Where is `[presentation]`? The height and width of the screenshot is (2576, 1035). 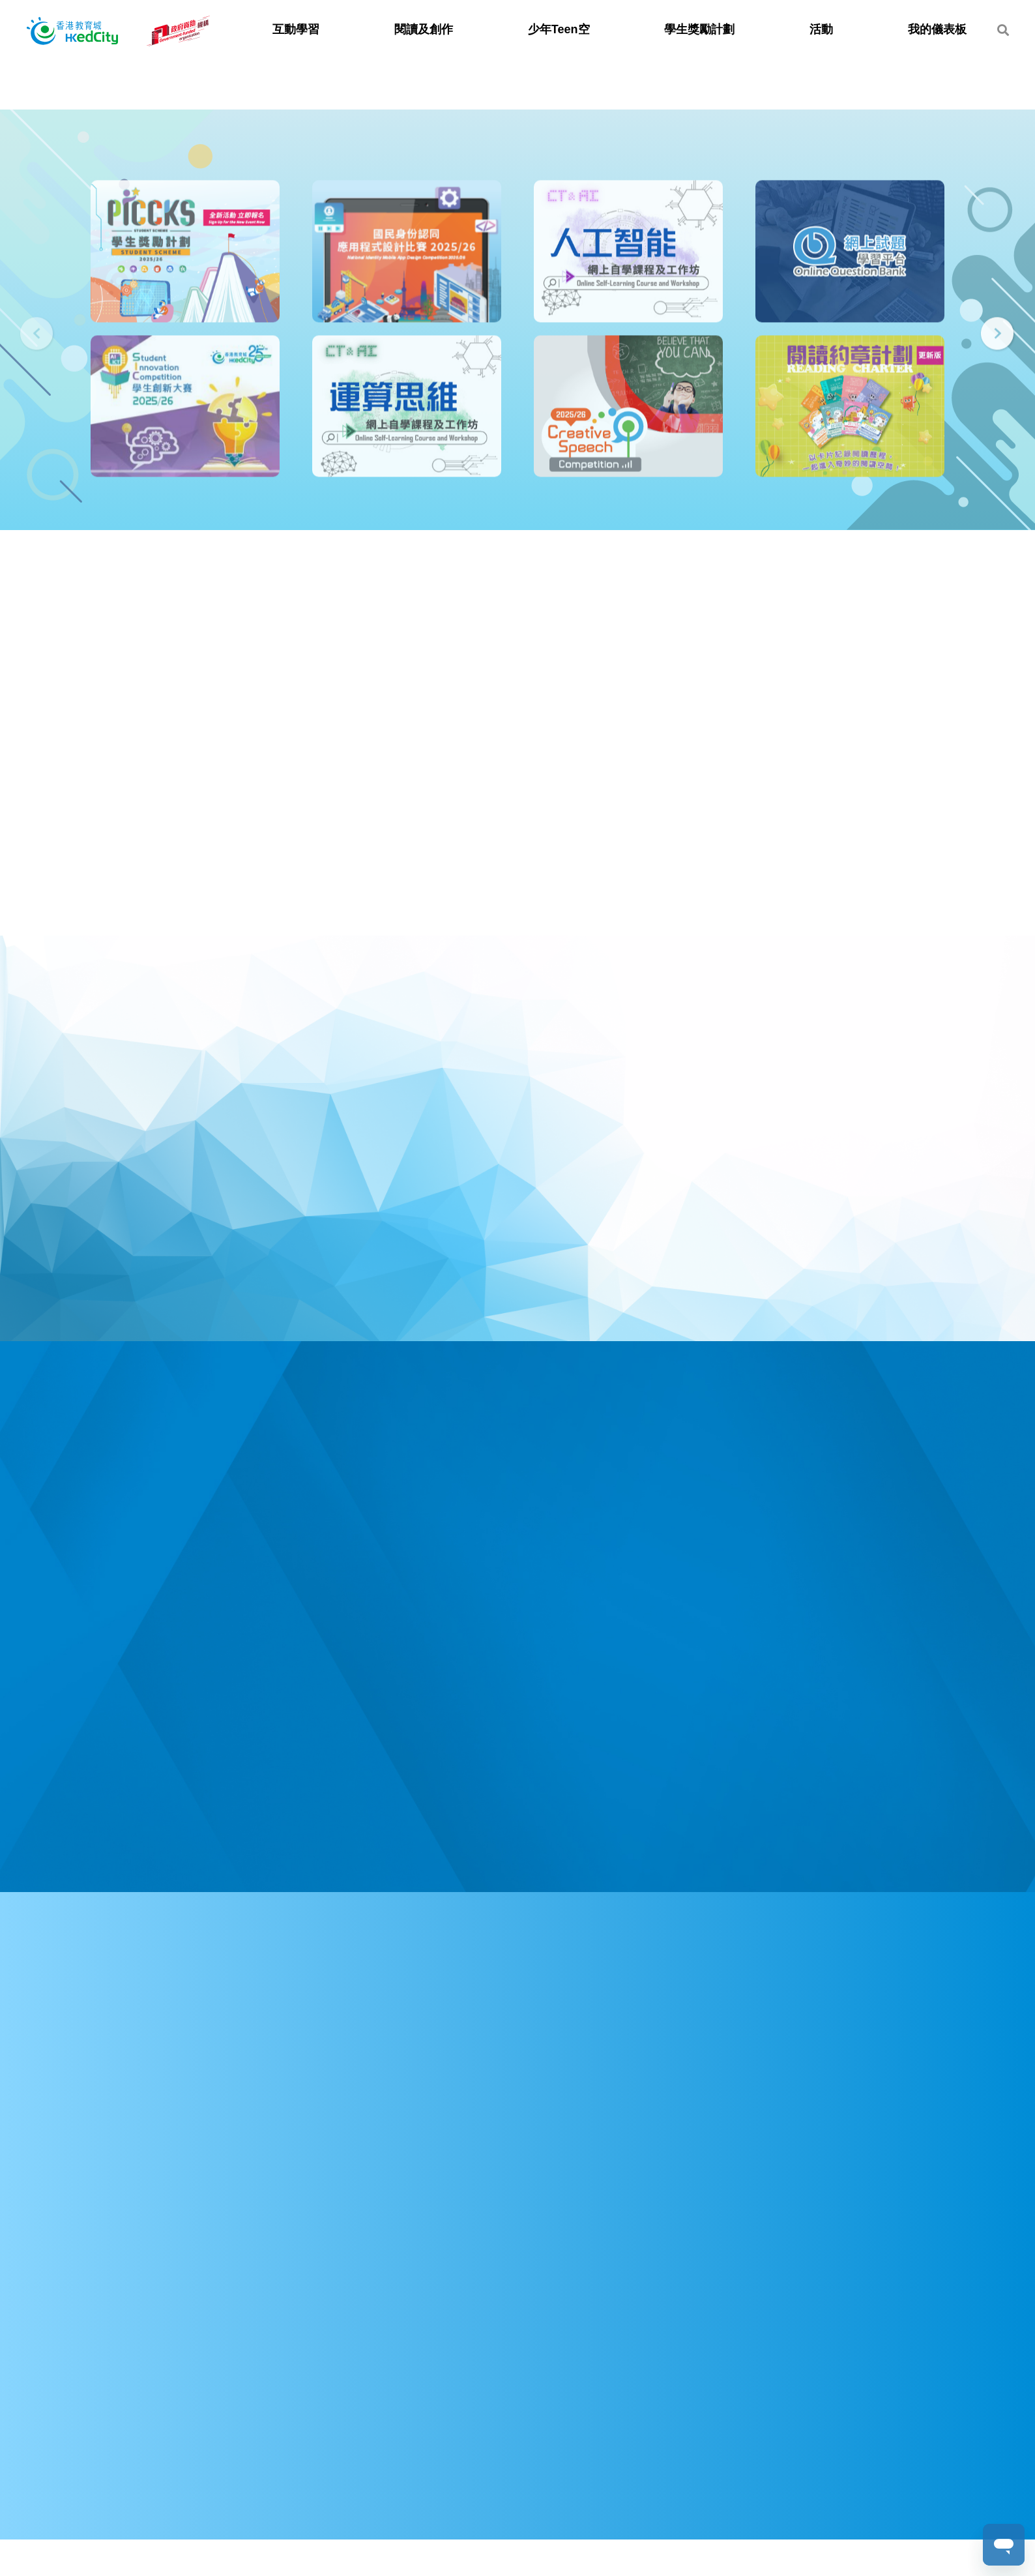
[presentation] is located at coordinates (37, 335).